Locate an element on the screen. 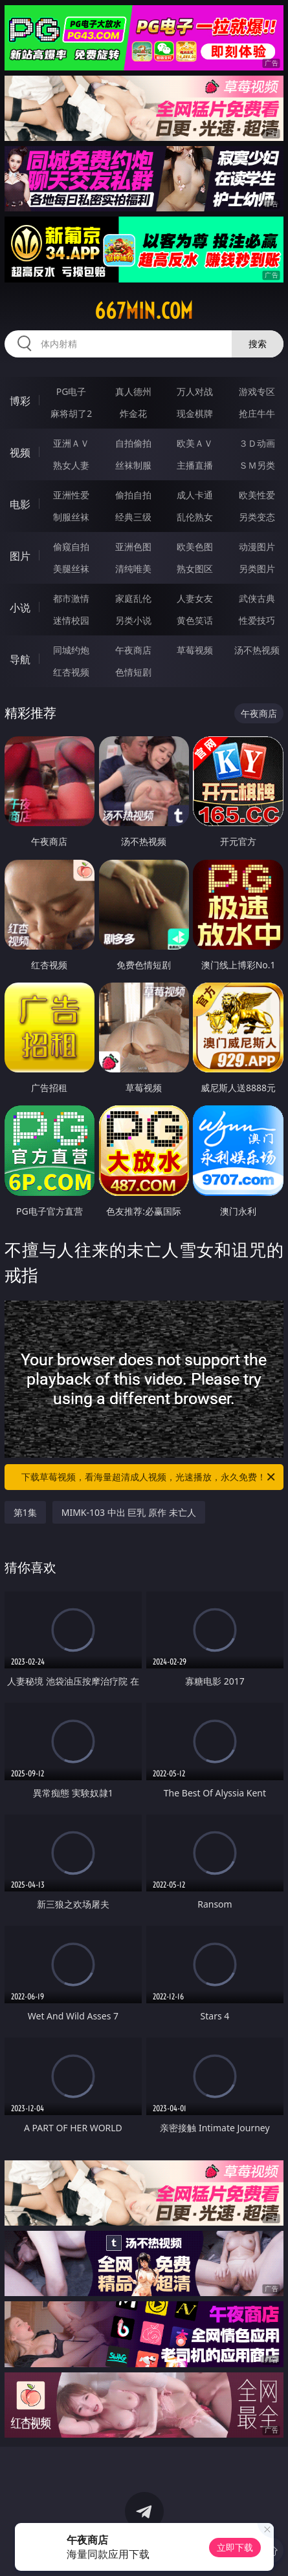 Image resolution: width=288 pixels, height=2576 pixels. 亚洲性爱 is located at coordinates (71, 495).